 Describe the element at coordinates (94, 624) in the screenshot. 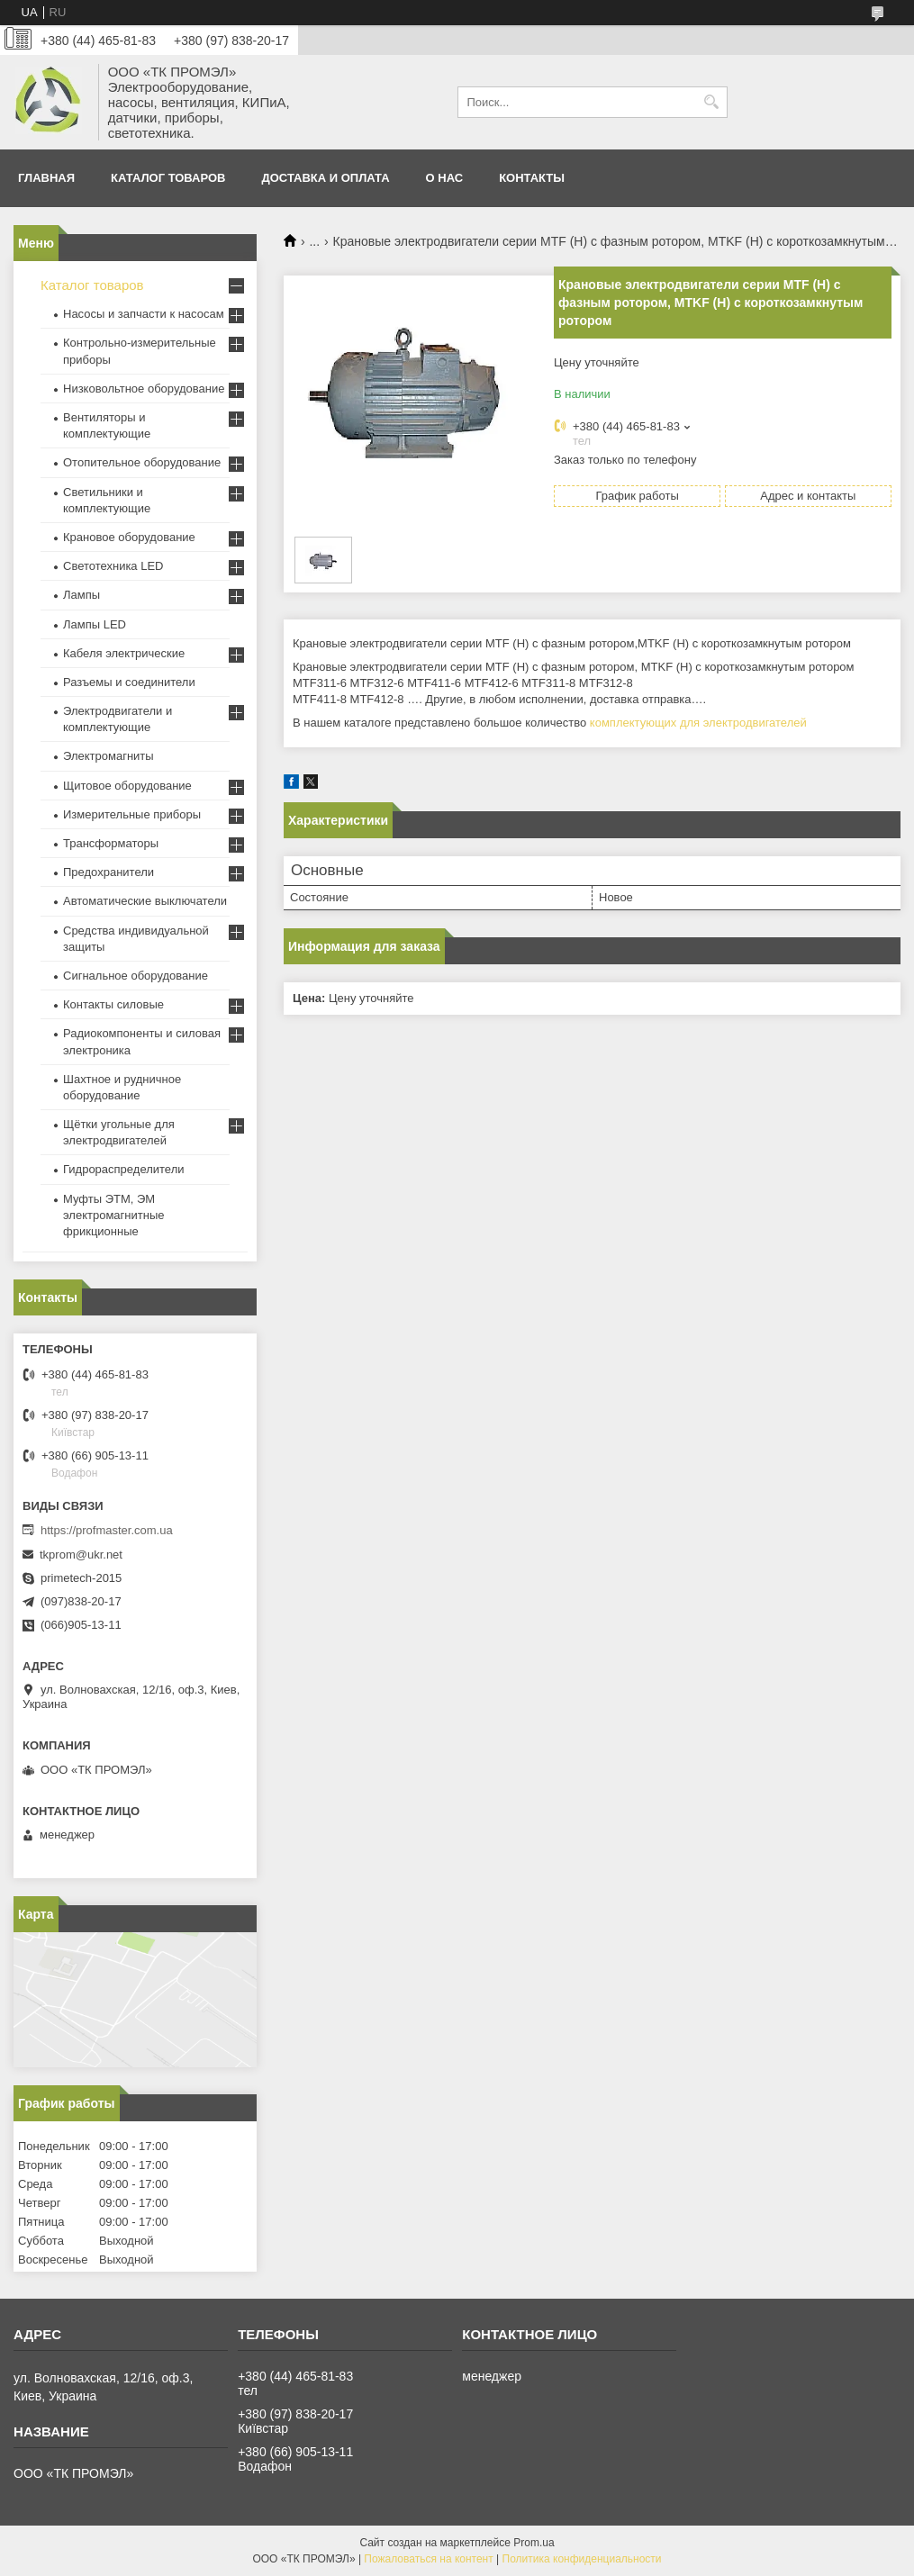

I see `Лампы LED` at that location.